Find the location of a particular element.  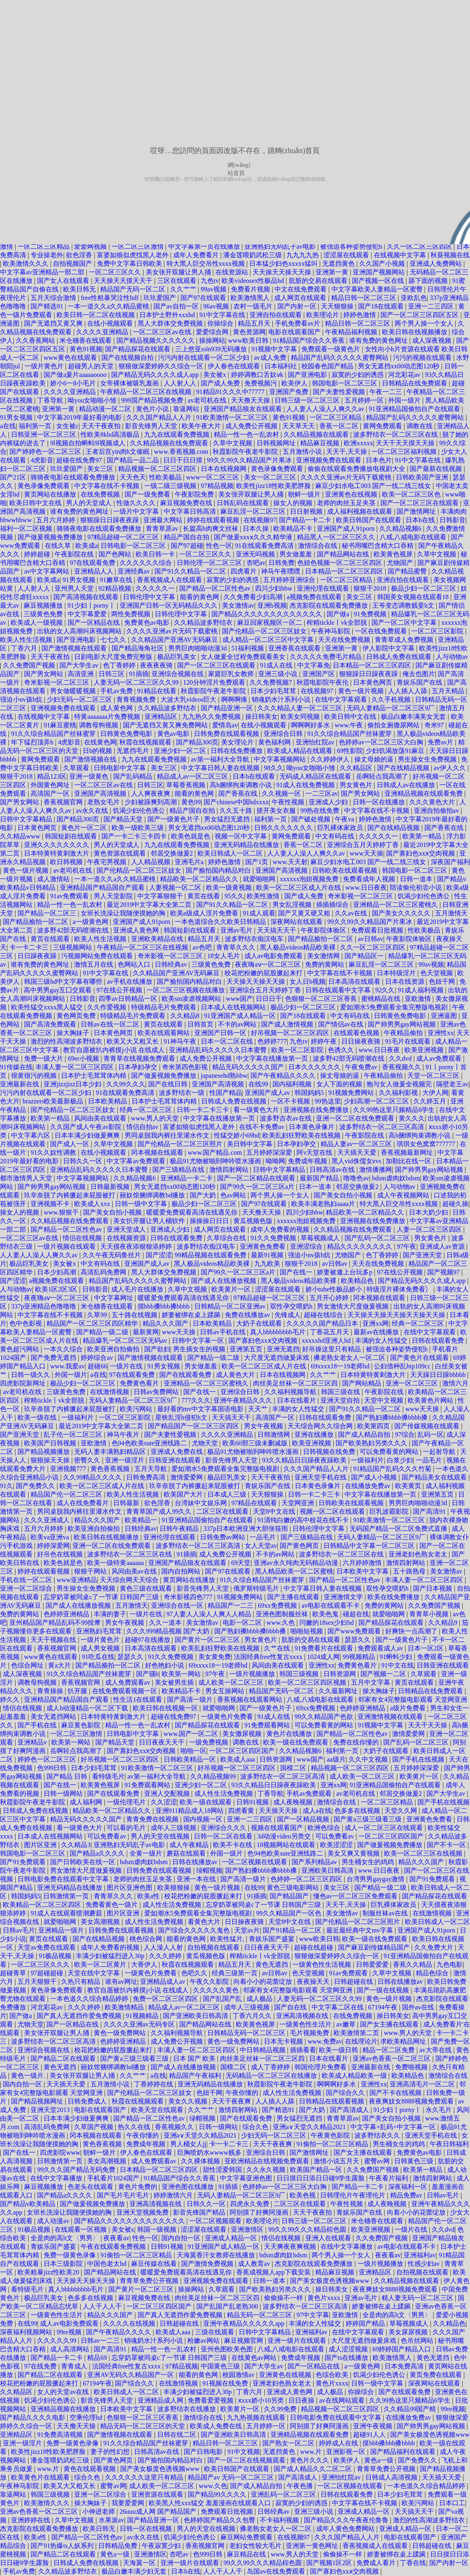

男人的天堂在线视频 is located at coordinates (161, 1836).